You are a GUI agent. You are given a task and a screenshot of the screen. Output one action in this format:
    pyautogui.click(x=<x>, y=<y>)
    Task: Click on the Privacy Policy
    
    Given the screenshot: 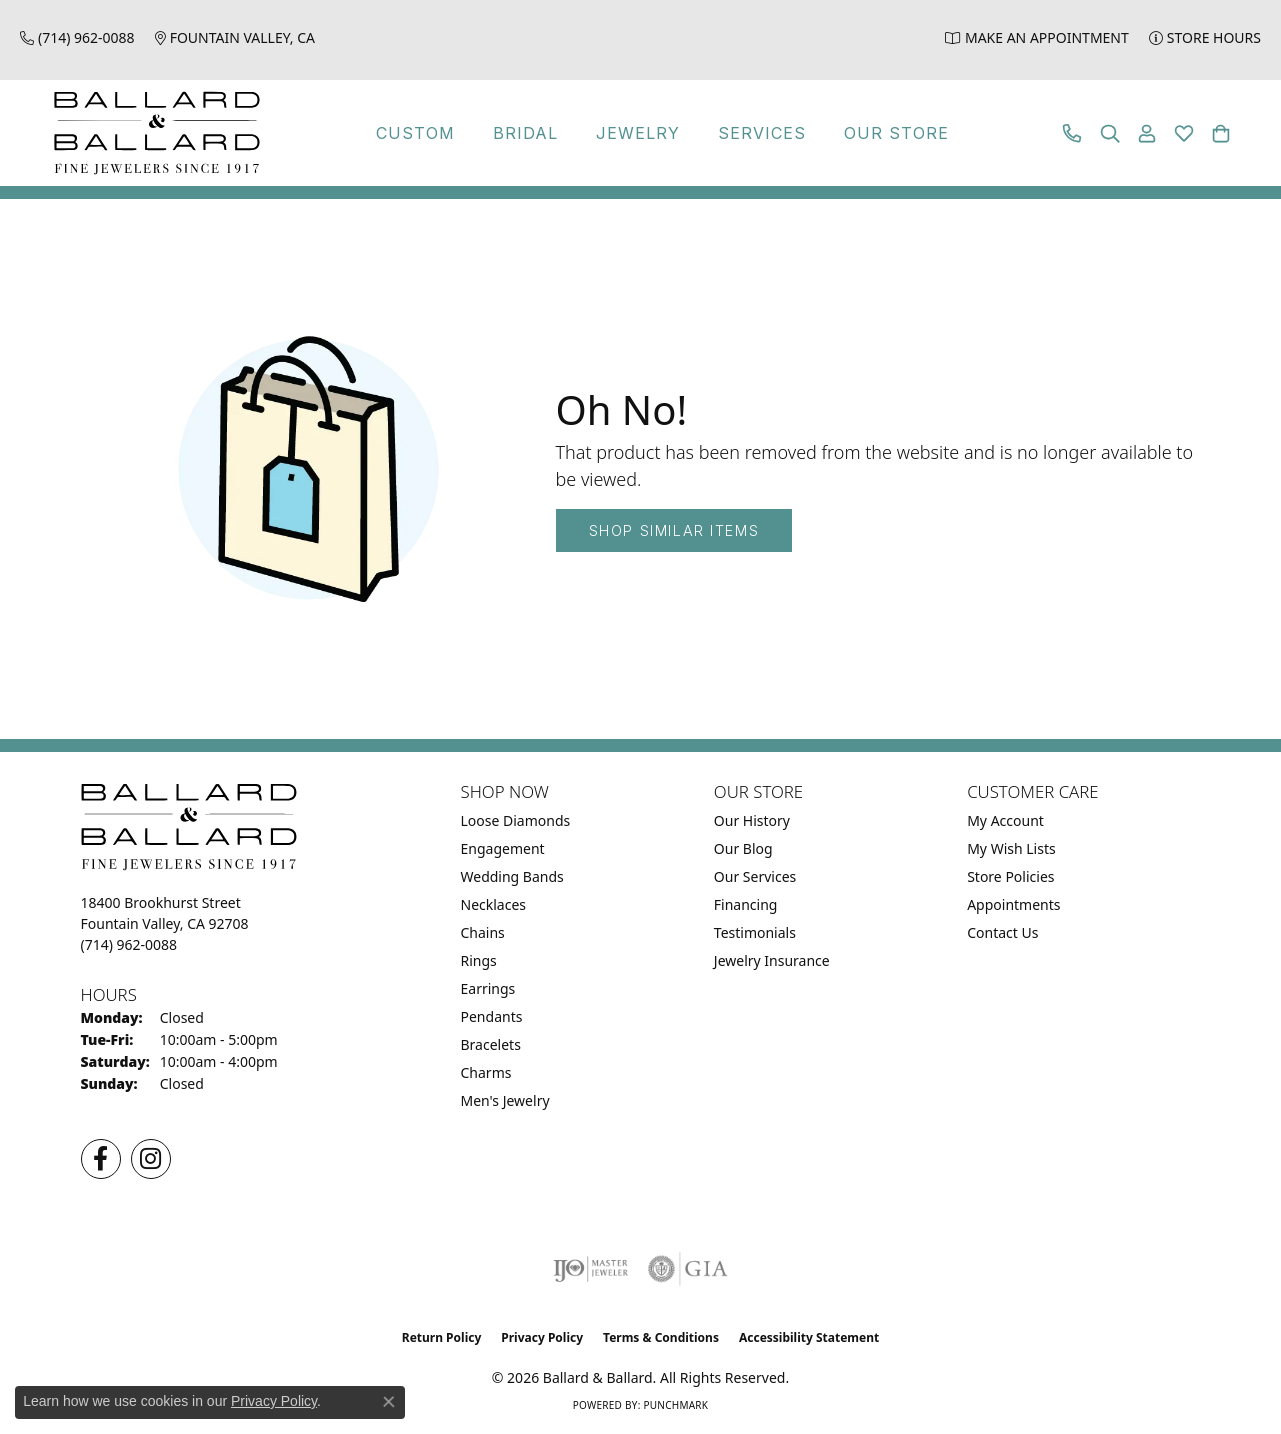 What is the action you would take?
    pyautogui.click(x=542, y=1337)
    